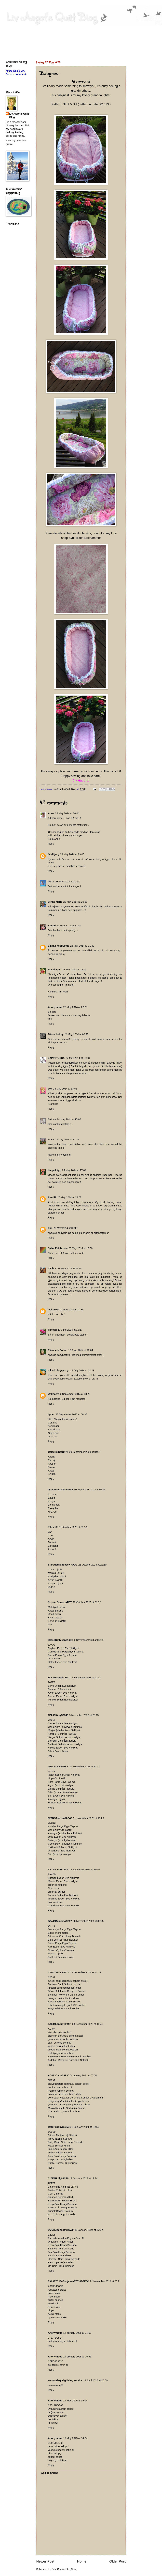 This screenshot has height=2576, width=162. What do you see at coordinates (63, 1699) in the screenshot?
I see `Tunceli Evden Eve Nakliyat` at bounding box center [63, 1699].